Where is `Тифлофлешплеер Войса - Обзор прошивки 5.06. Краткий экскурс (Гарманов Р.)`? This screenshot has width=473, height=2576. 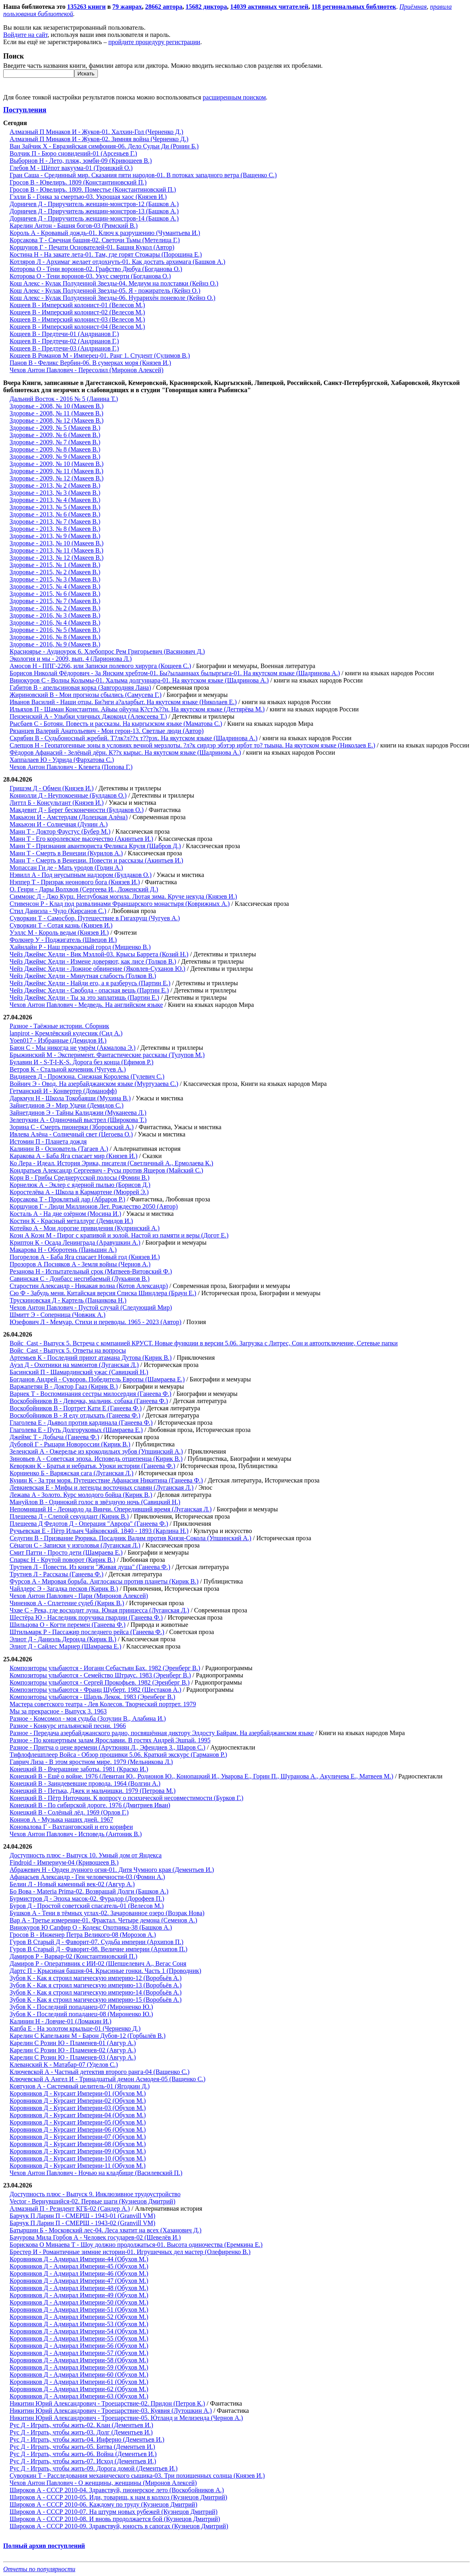
Тифлофлешплеер Войса - Обзор прошивки 5.06. Краткий экскурс (Гарманов Р.) is located at coordinates (118, 1754).